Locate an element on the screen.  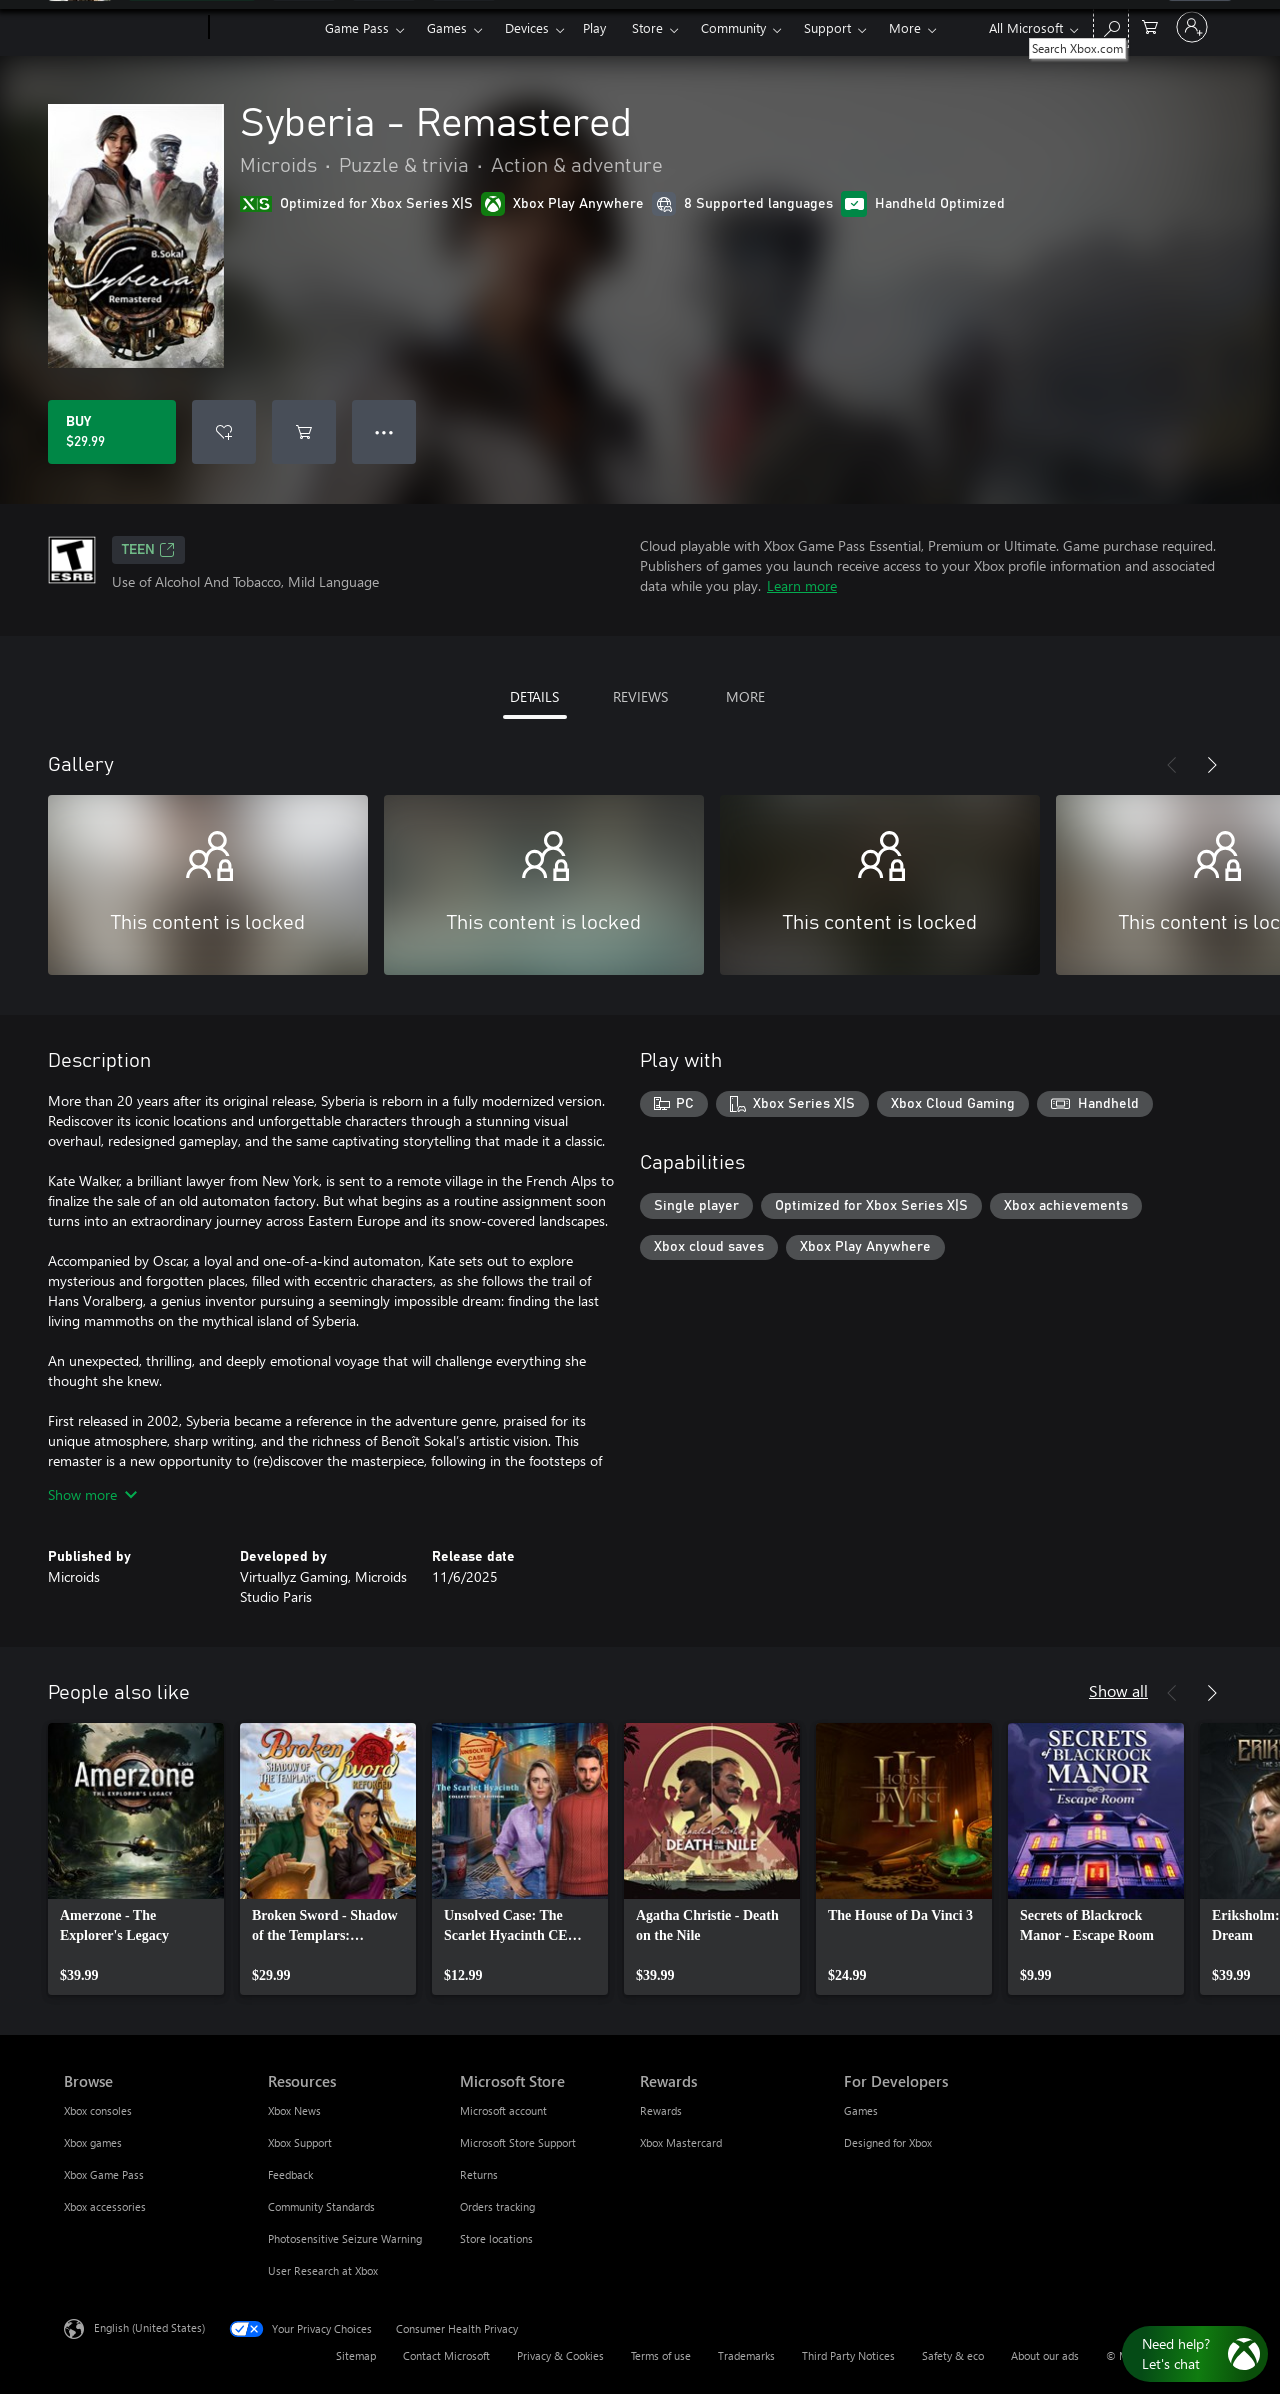
Learn more is located at coordinates (802, 585).